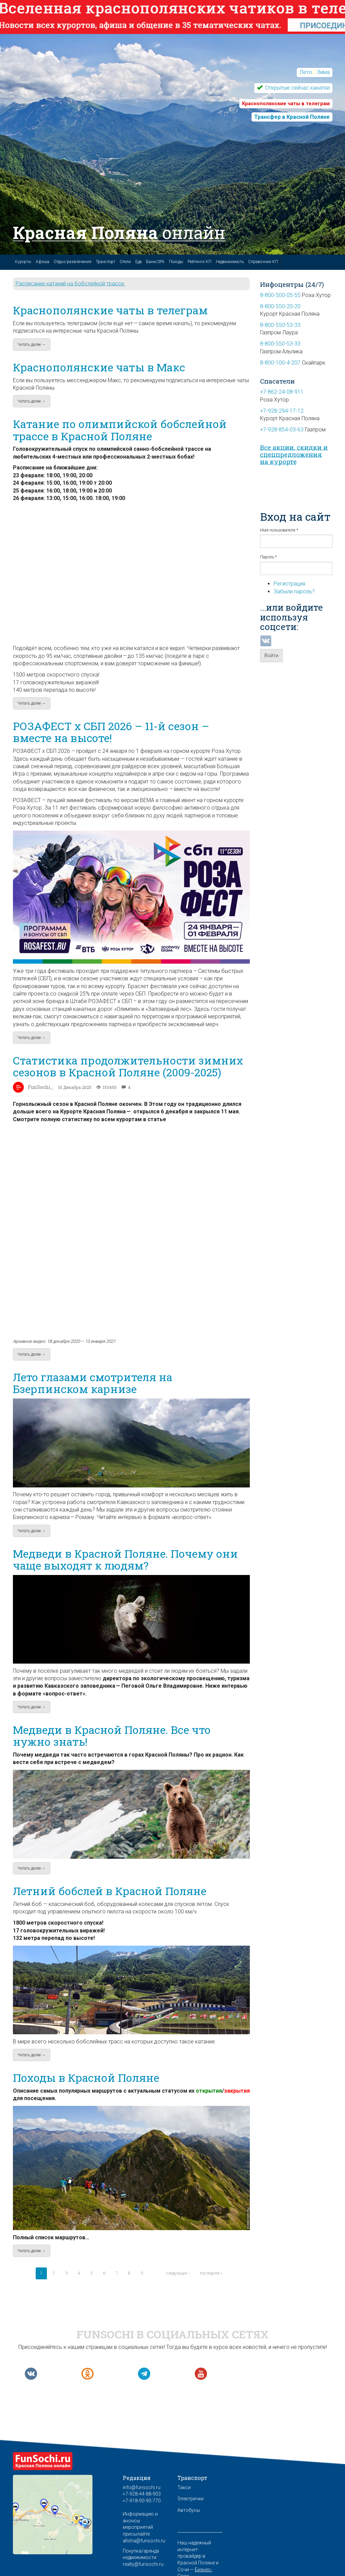  What do you see at coordinates (190, 2498) in the screenshot?
I see `Электрички` at bounding box center [190, 2498].